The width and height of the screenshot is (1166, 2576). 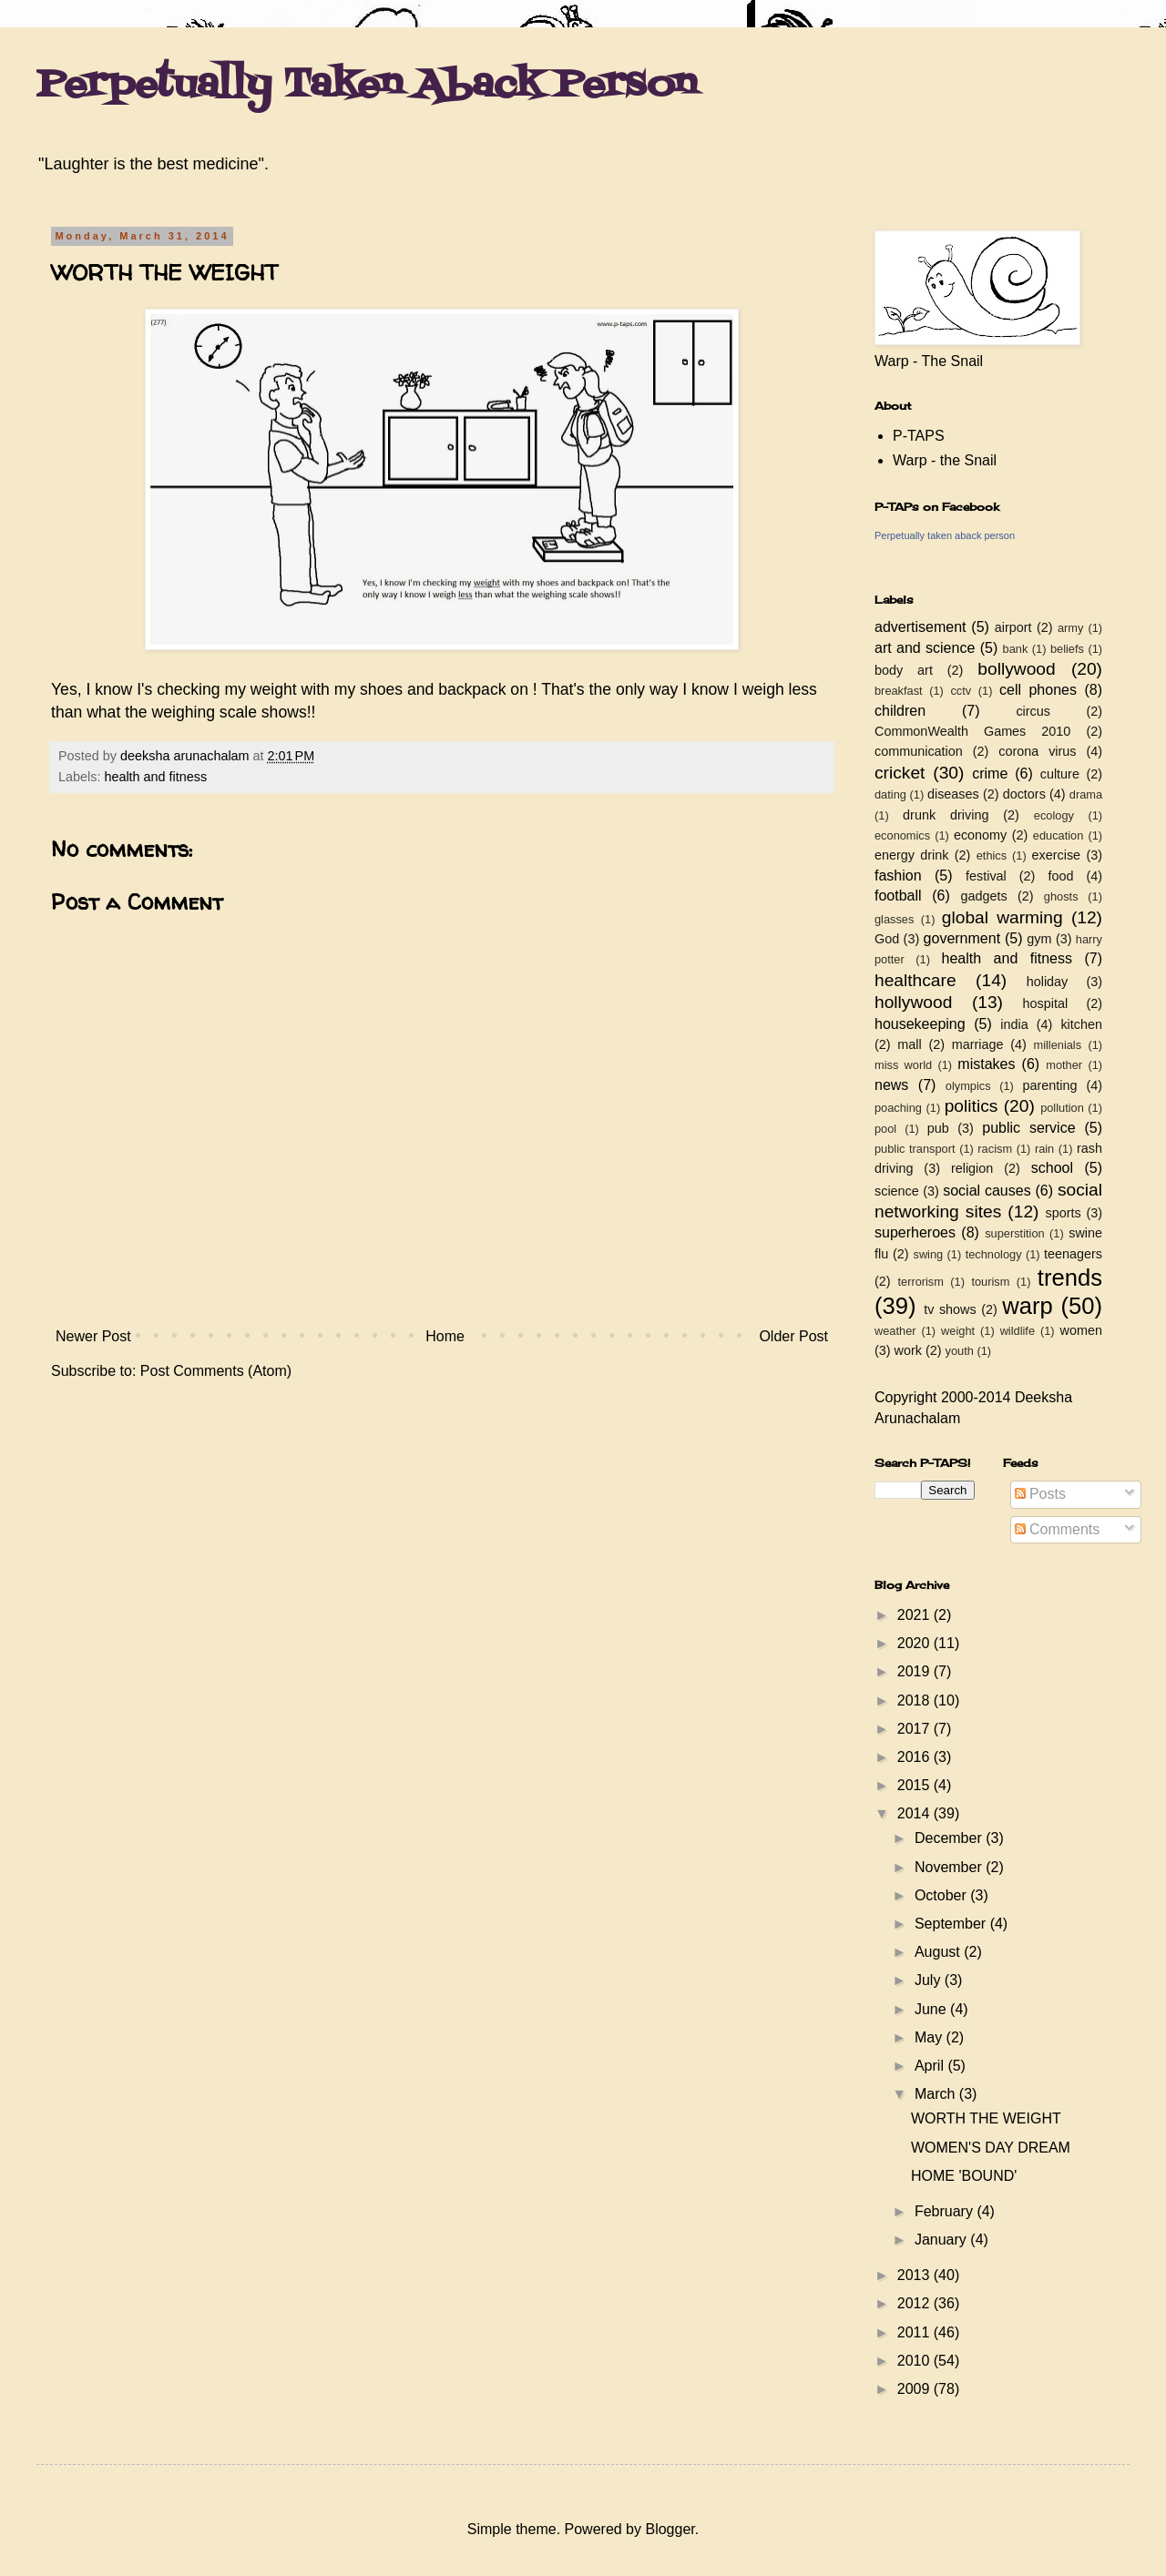 I want to click on 2010, so click(x=915, y=2360).